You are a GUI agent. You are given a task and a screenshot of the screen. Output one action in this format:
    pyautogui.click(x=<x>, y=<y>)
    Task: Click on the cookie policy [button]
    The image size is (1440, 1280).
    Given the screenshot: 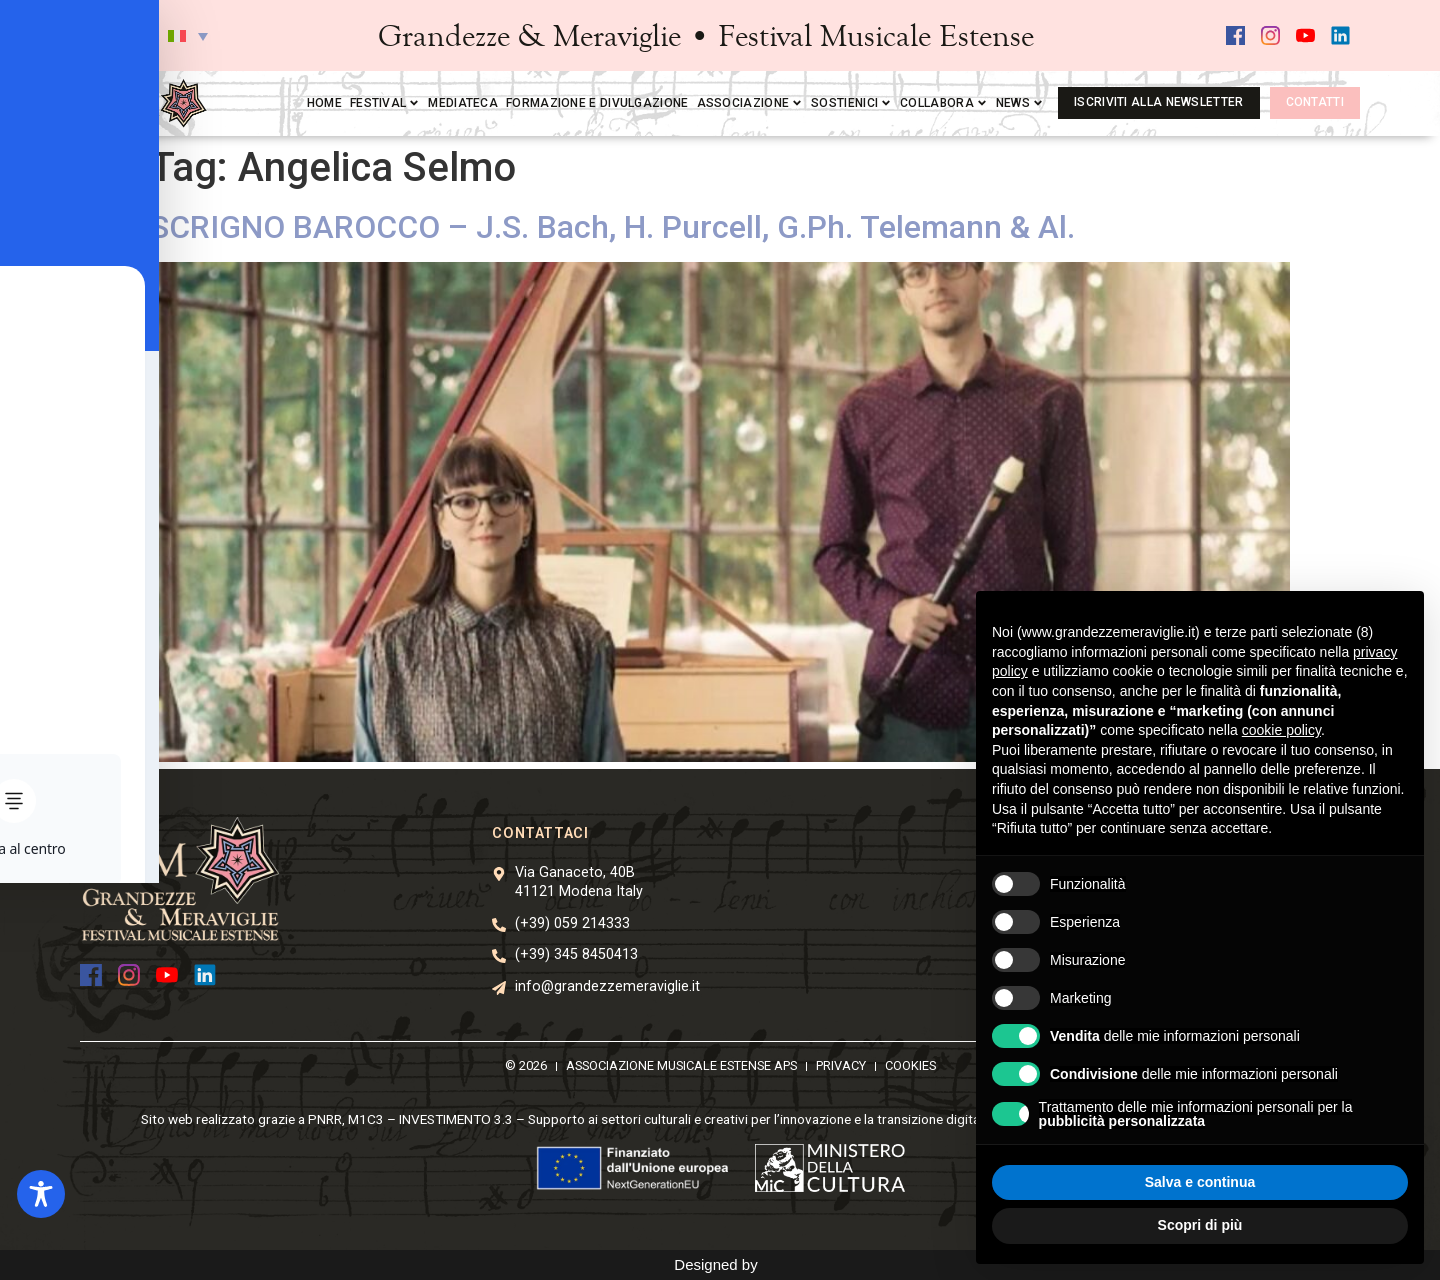 What is the action you would take?
    pyautogui.click(x=1281, y=730)
    